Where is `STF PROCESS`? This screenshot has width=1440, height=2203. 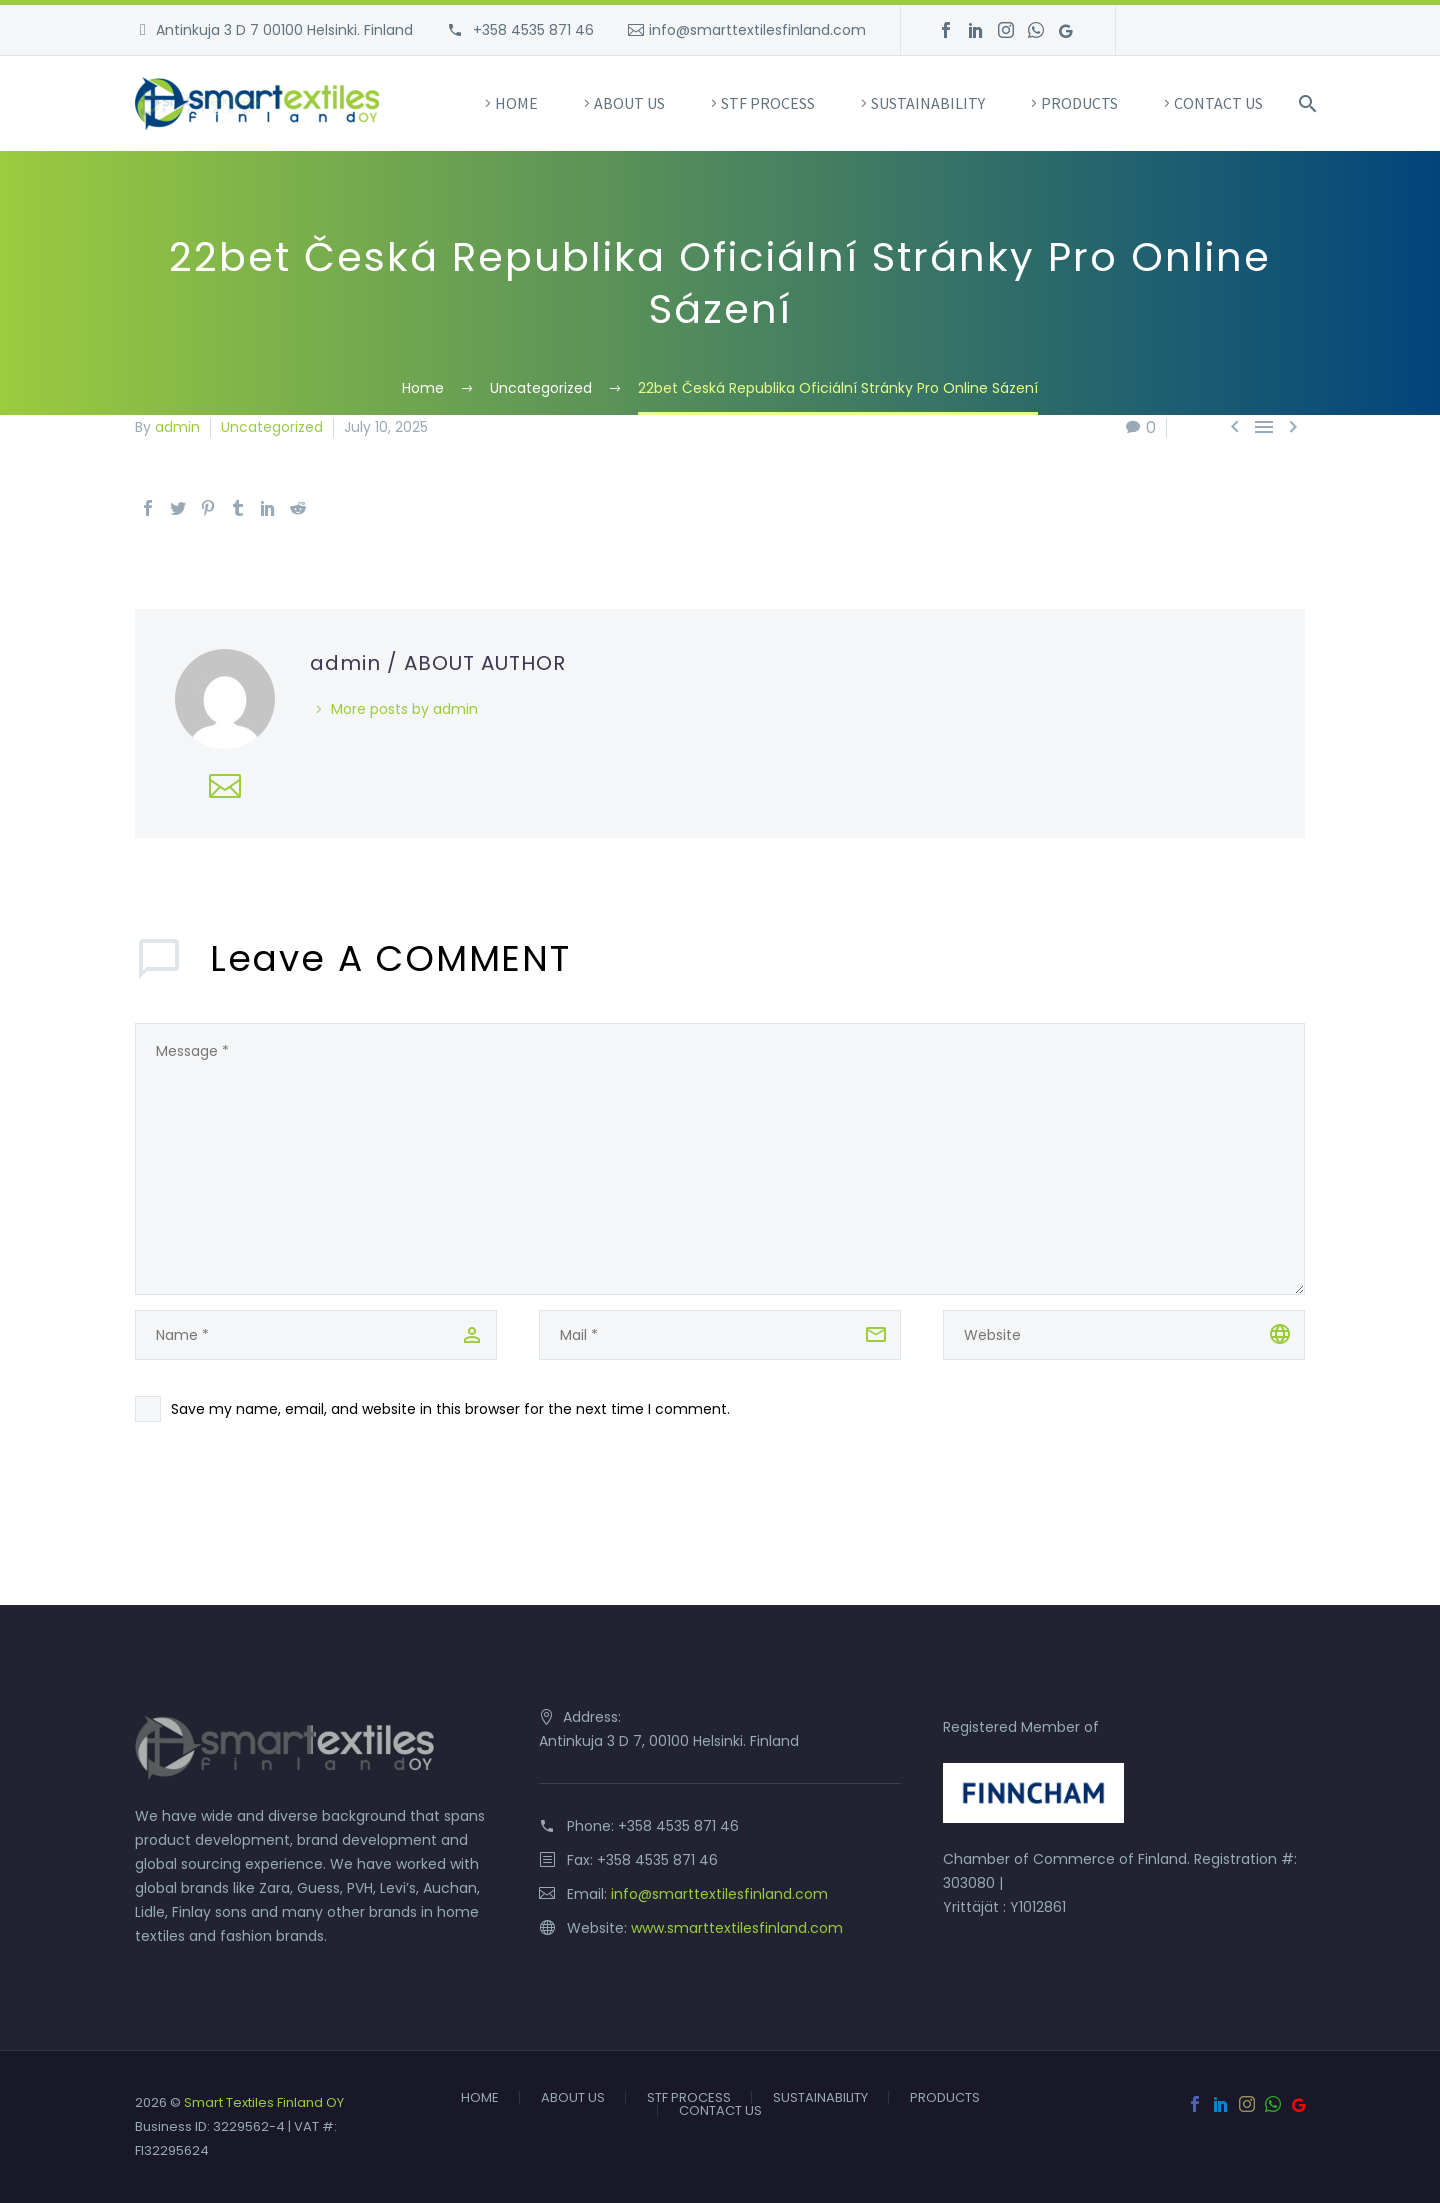 STF PROCESS is located at coordinates (768, 103).